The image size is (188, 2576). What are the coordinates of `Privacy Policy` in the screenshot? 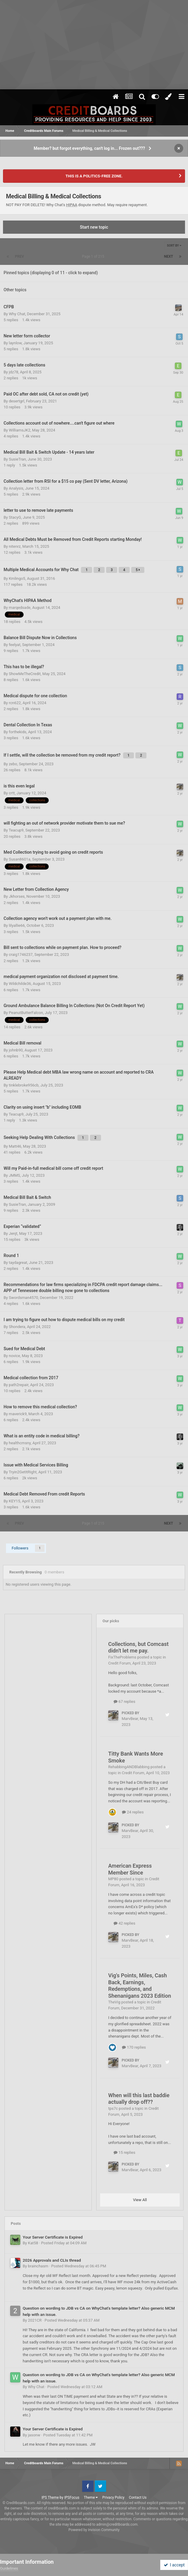 It's located at (113, 2497).